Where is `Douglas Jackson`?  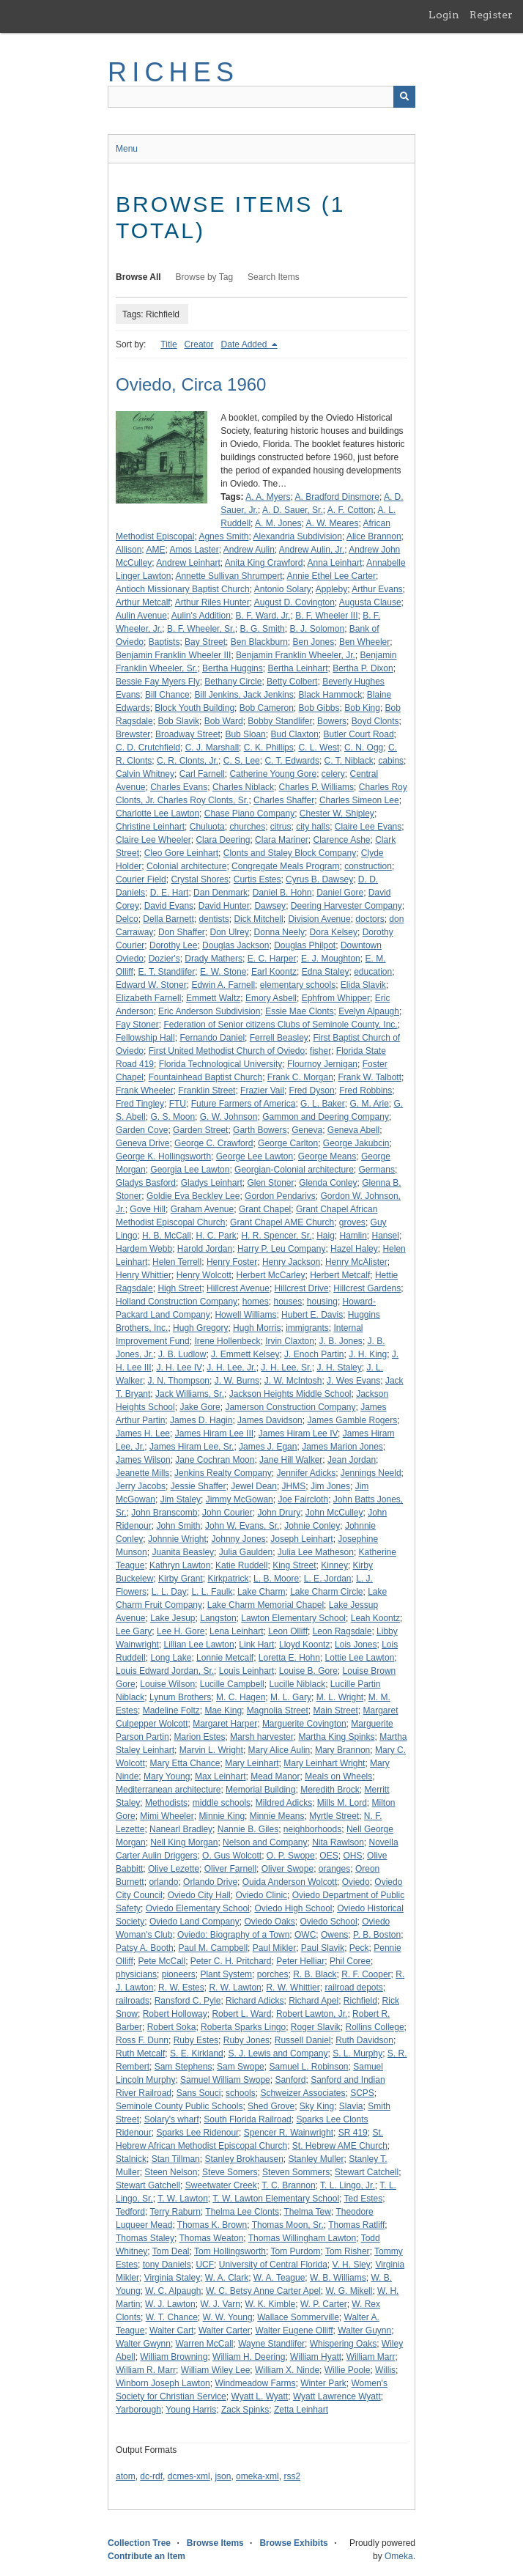
Douglas Jackson is located at coordinates (235, 945).